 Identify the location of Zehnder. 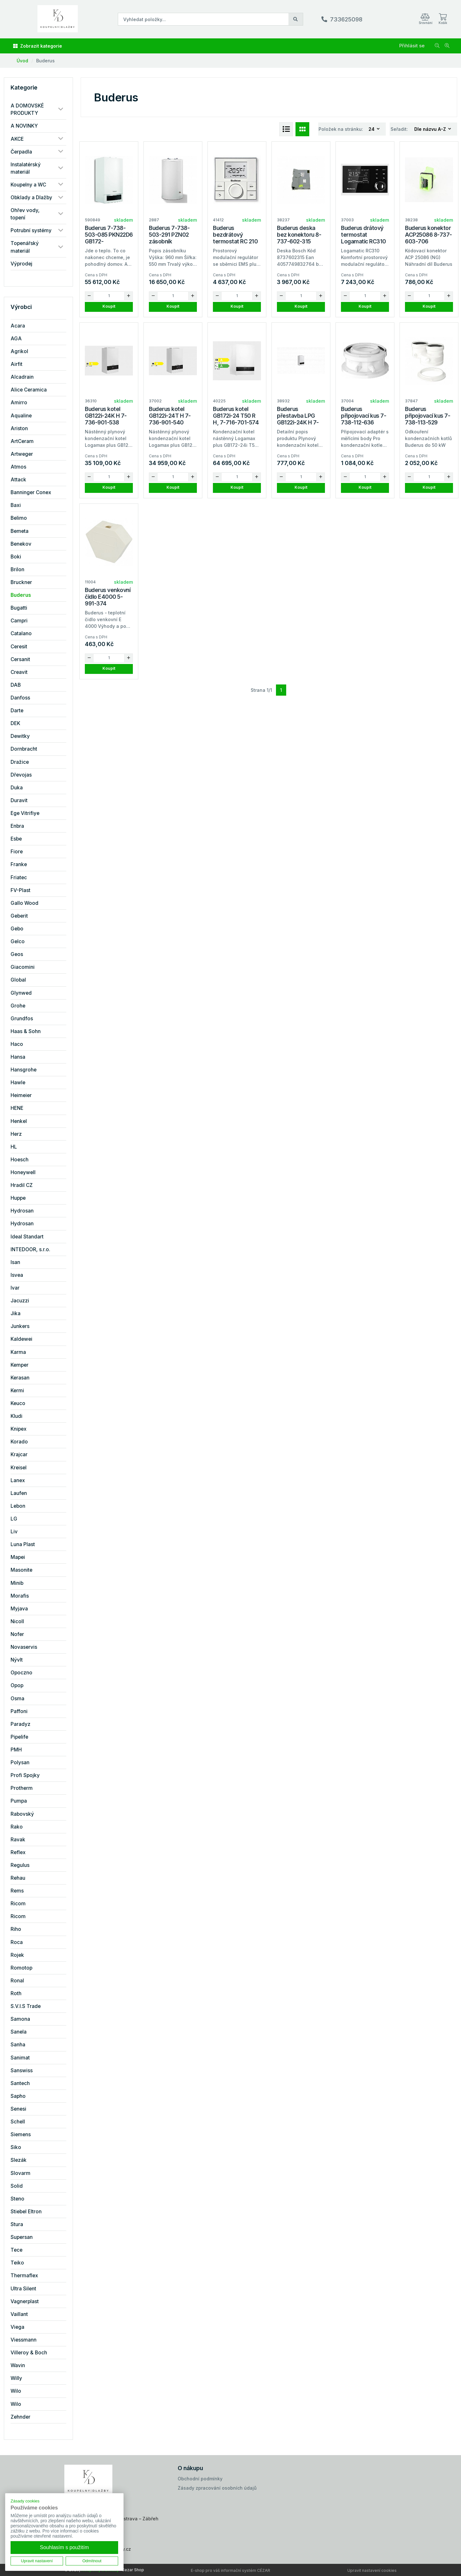
(20, 2417).